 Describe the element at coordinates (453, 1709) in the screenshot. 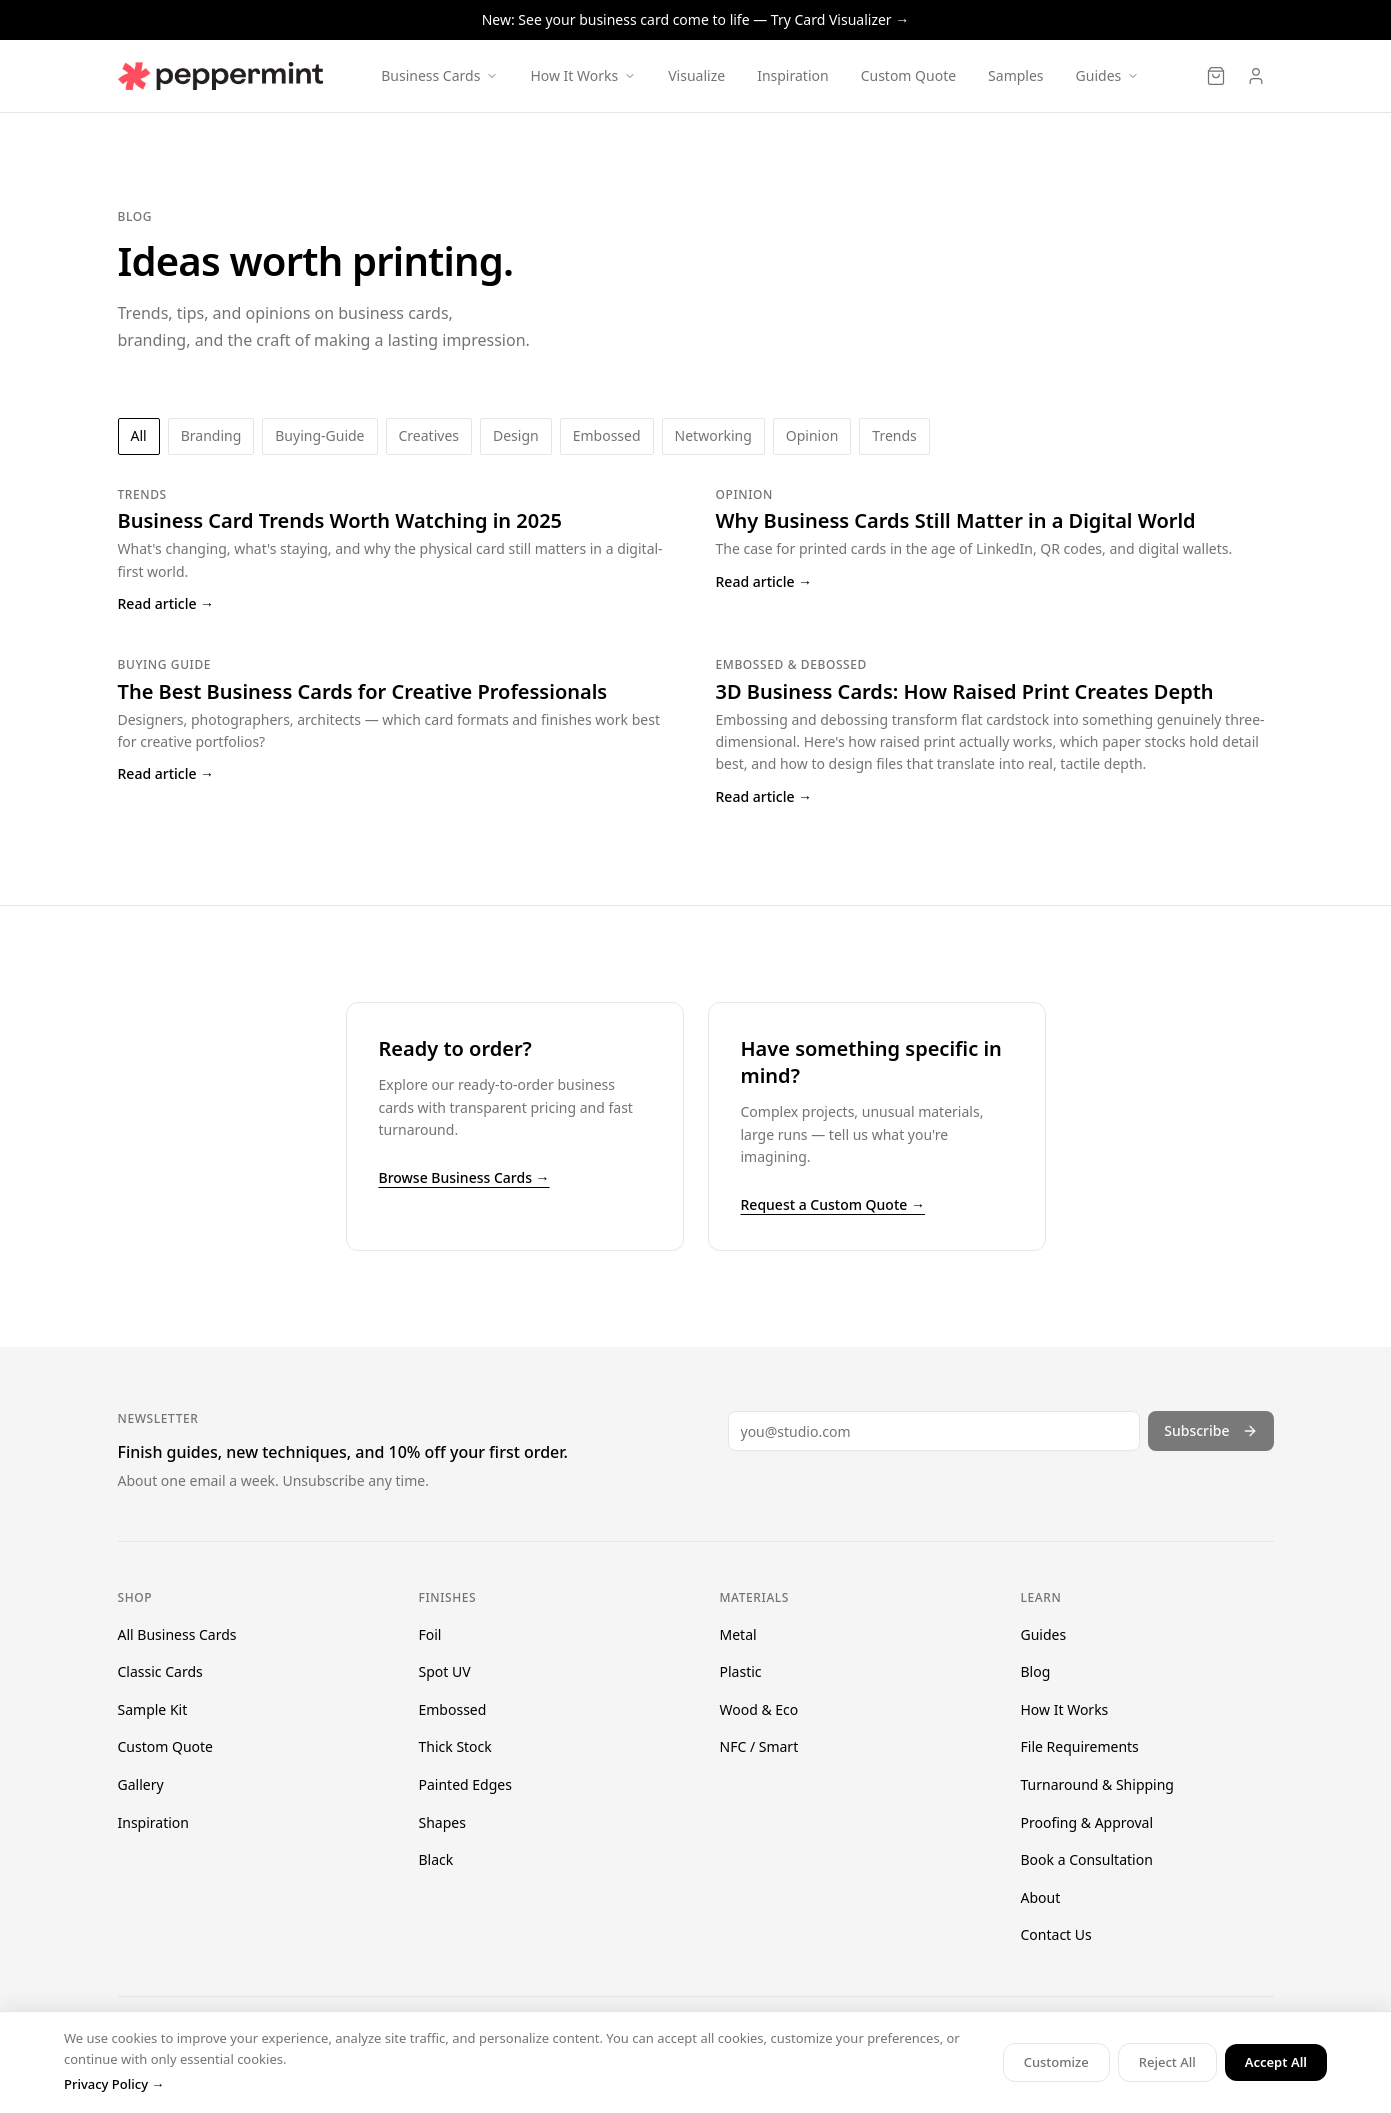

I see `Embossed` at that location.